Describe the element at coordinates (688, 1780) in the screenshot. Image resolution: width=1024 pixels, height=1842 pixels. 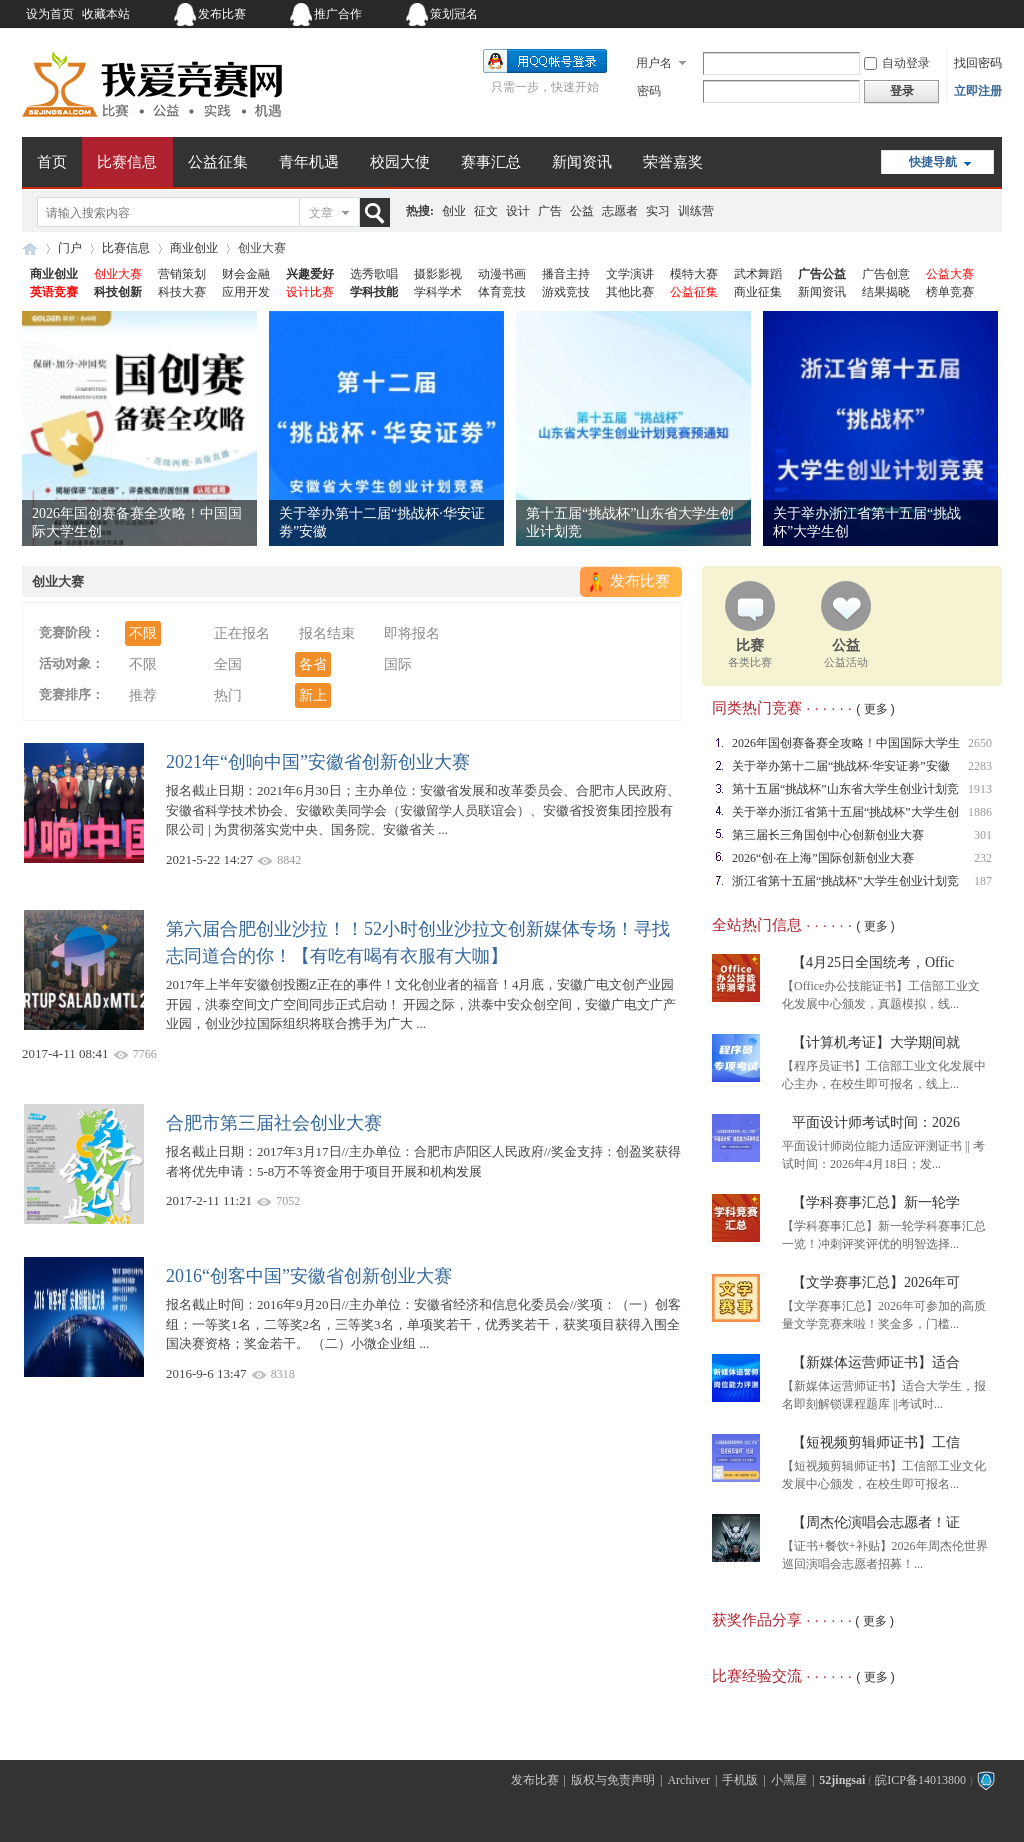
I see `Archiver` at that location.